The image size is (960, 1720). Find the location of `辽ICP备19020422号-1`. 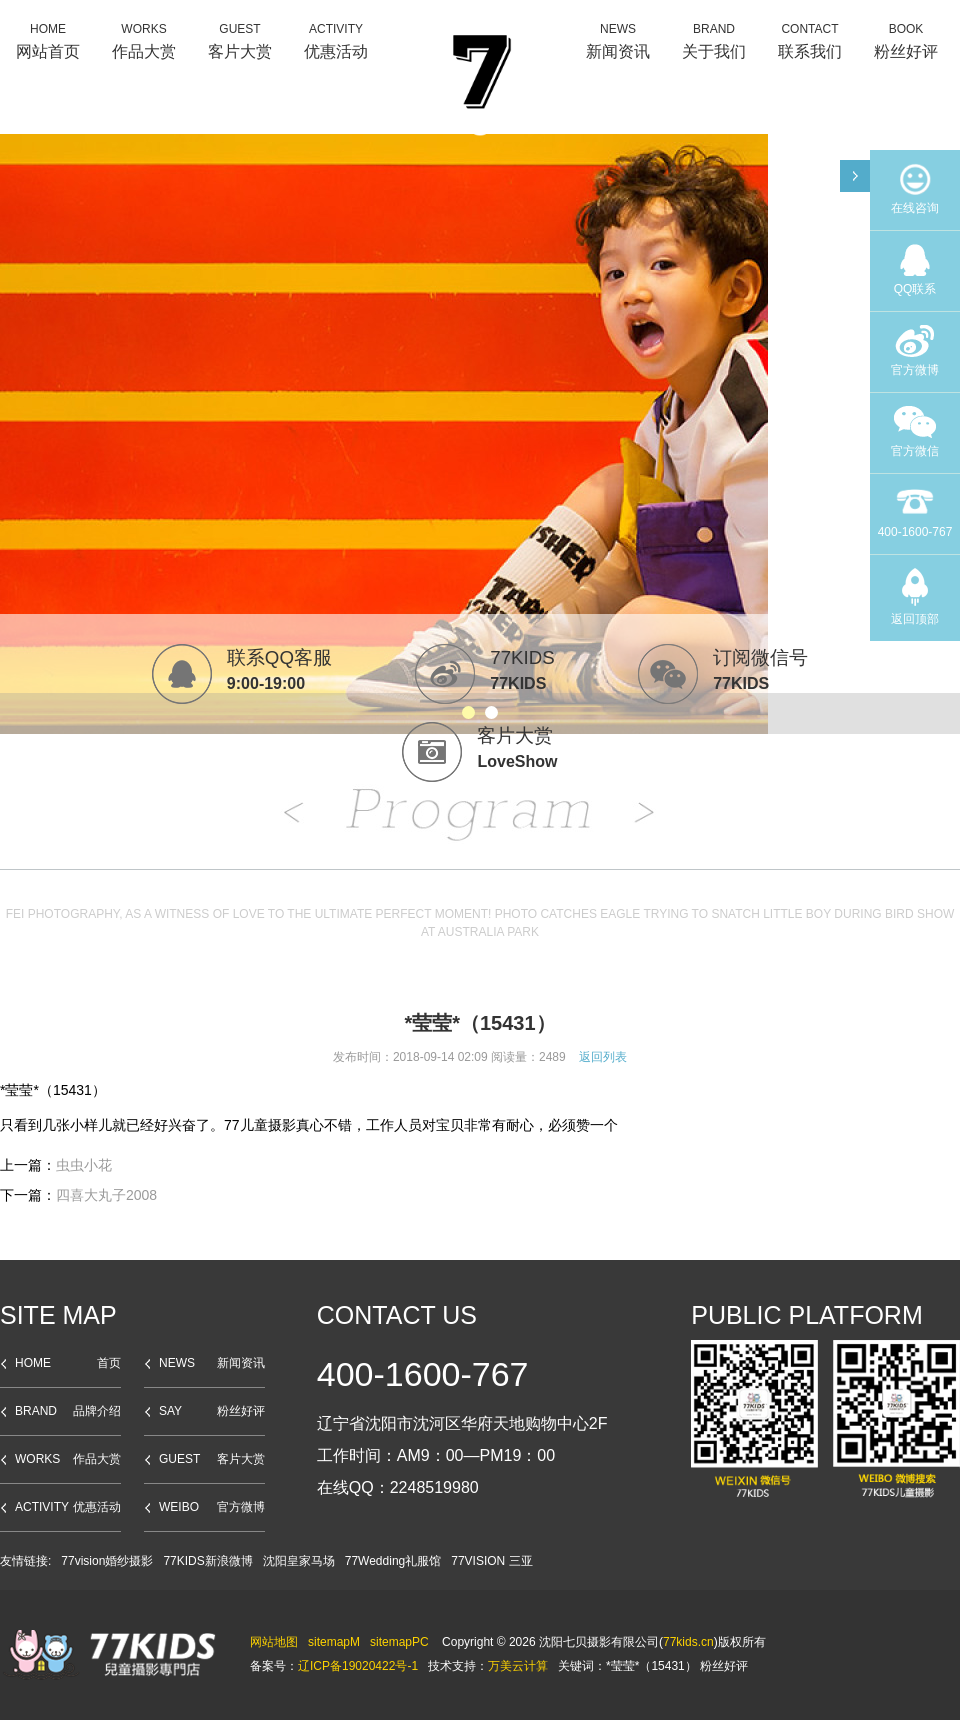

辽ICP备19020422号-1 is located at coordinates (358, 1666).